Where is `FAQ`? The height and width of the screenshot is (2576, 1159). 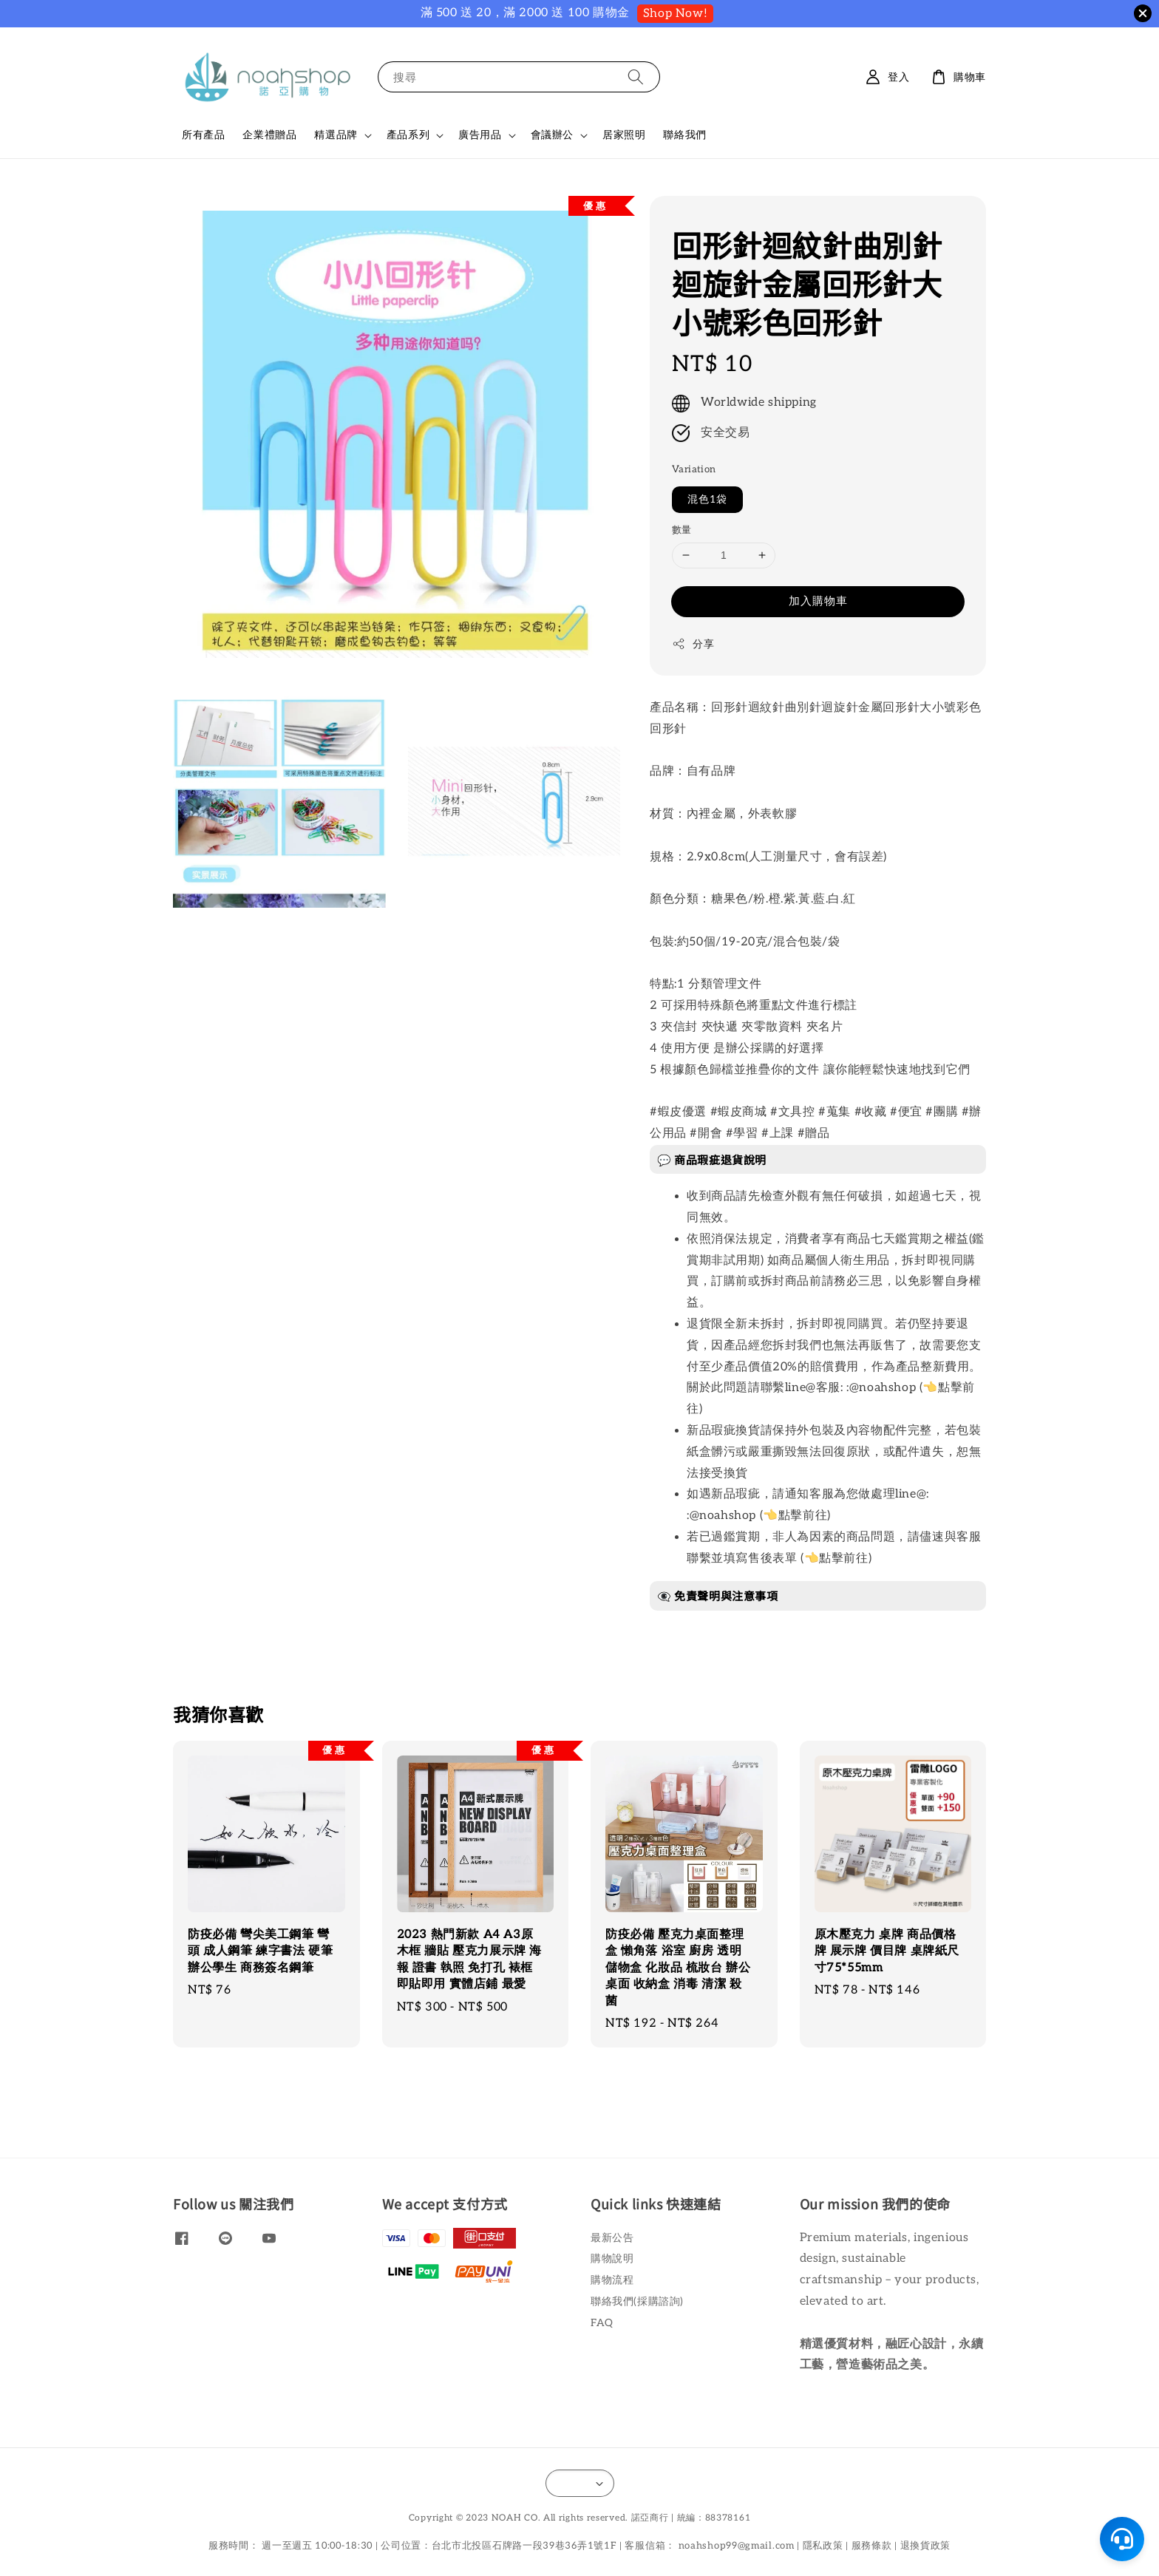 FAQ is located at coordinates (602, 2323).